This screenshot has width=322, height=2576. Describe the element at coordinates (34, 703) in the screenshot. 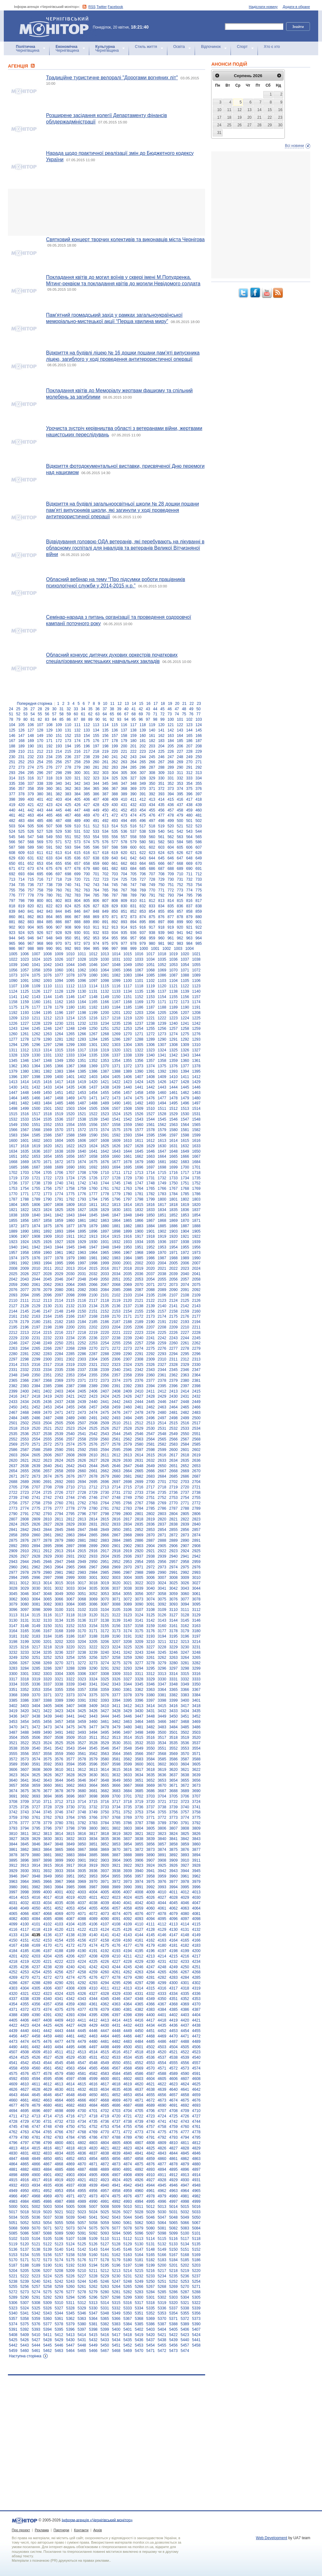

I see `Попередня сторінка` at that location.